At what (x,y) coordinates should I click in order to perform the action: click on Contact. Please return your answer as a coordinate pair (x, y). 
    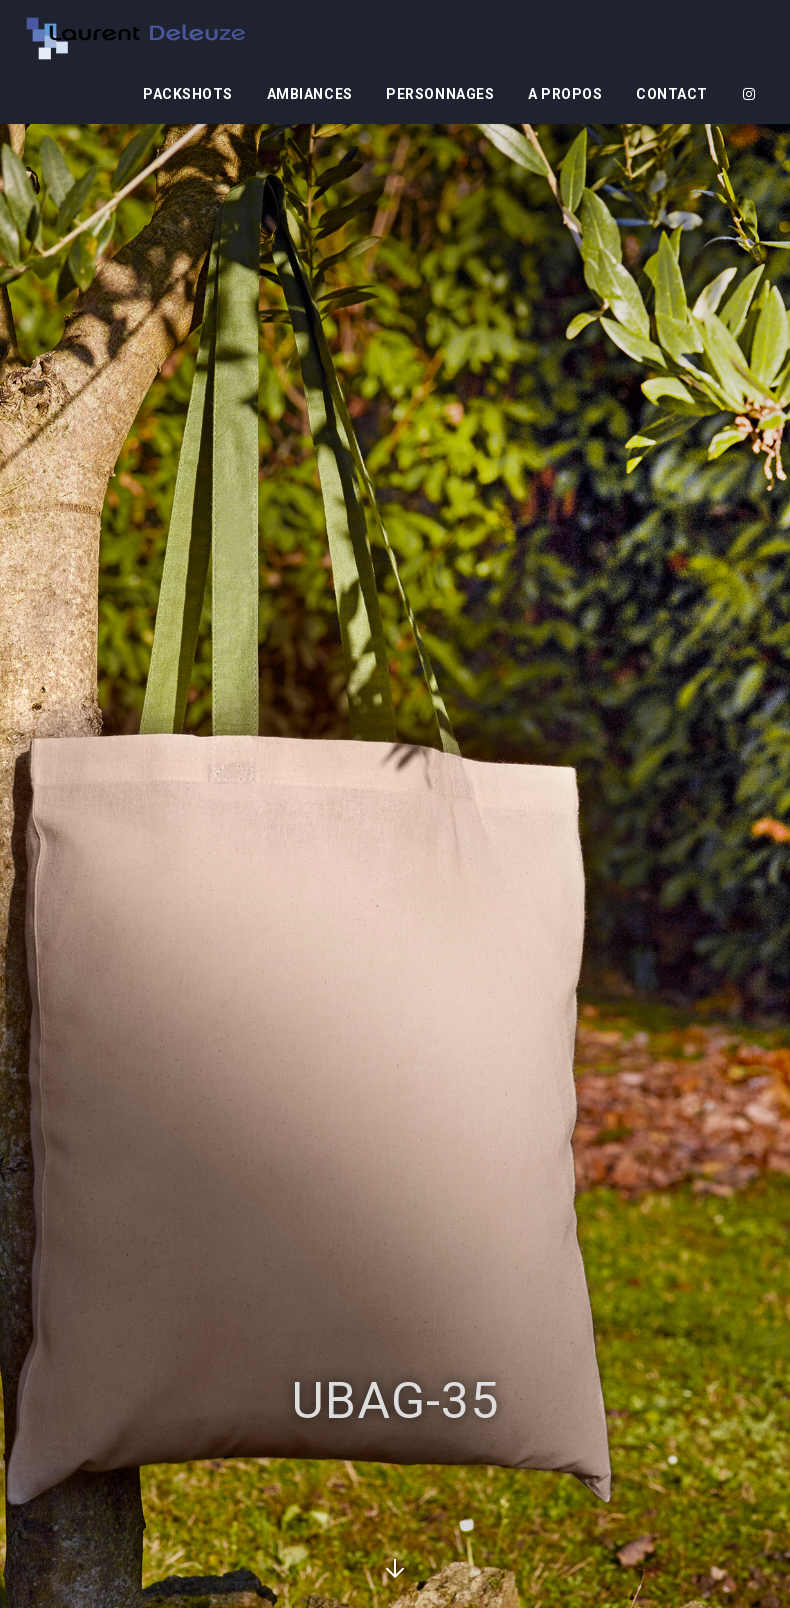
    Looking at the image, I should click on (672, 94).